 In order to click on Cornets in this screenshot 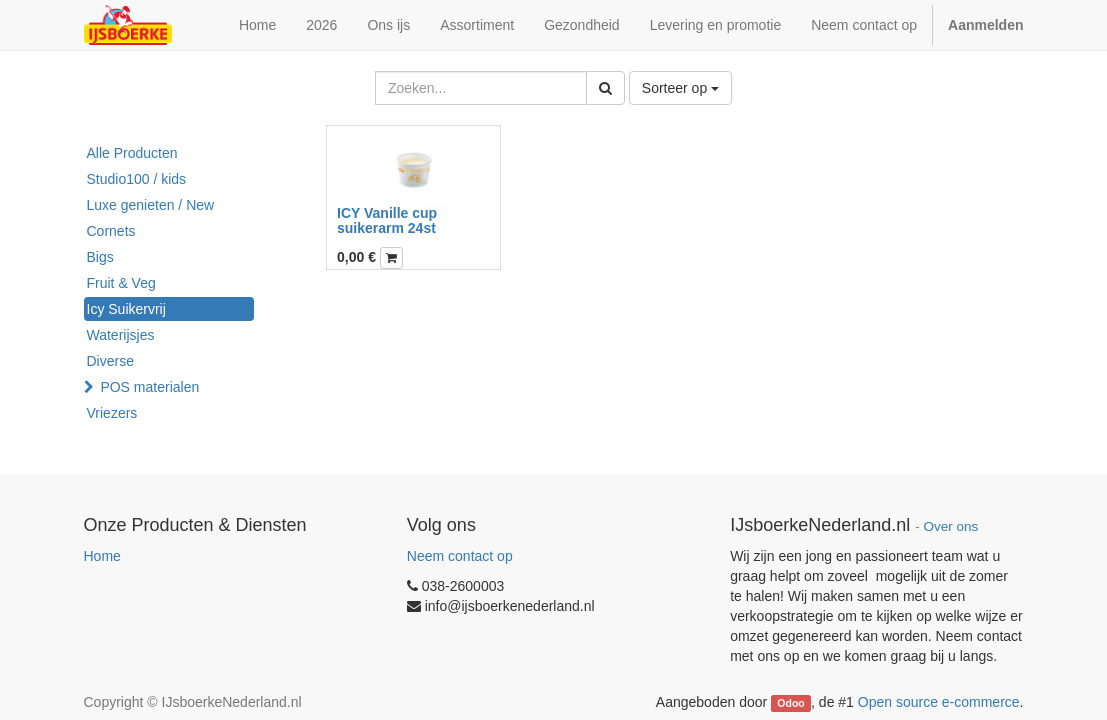, I will do `click(111, 231)`.